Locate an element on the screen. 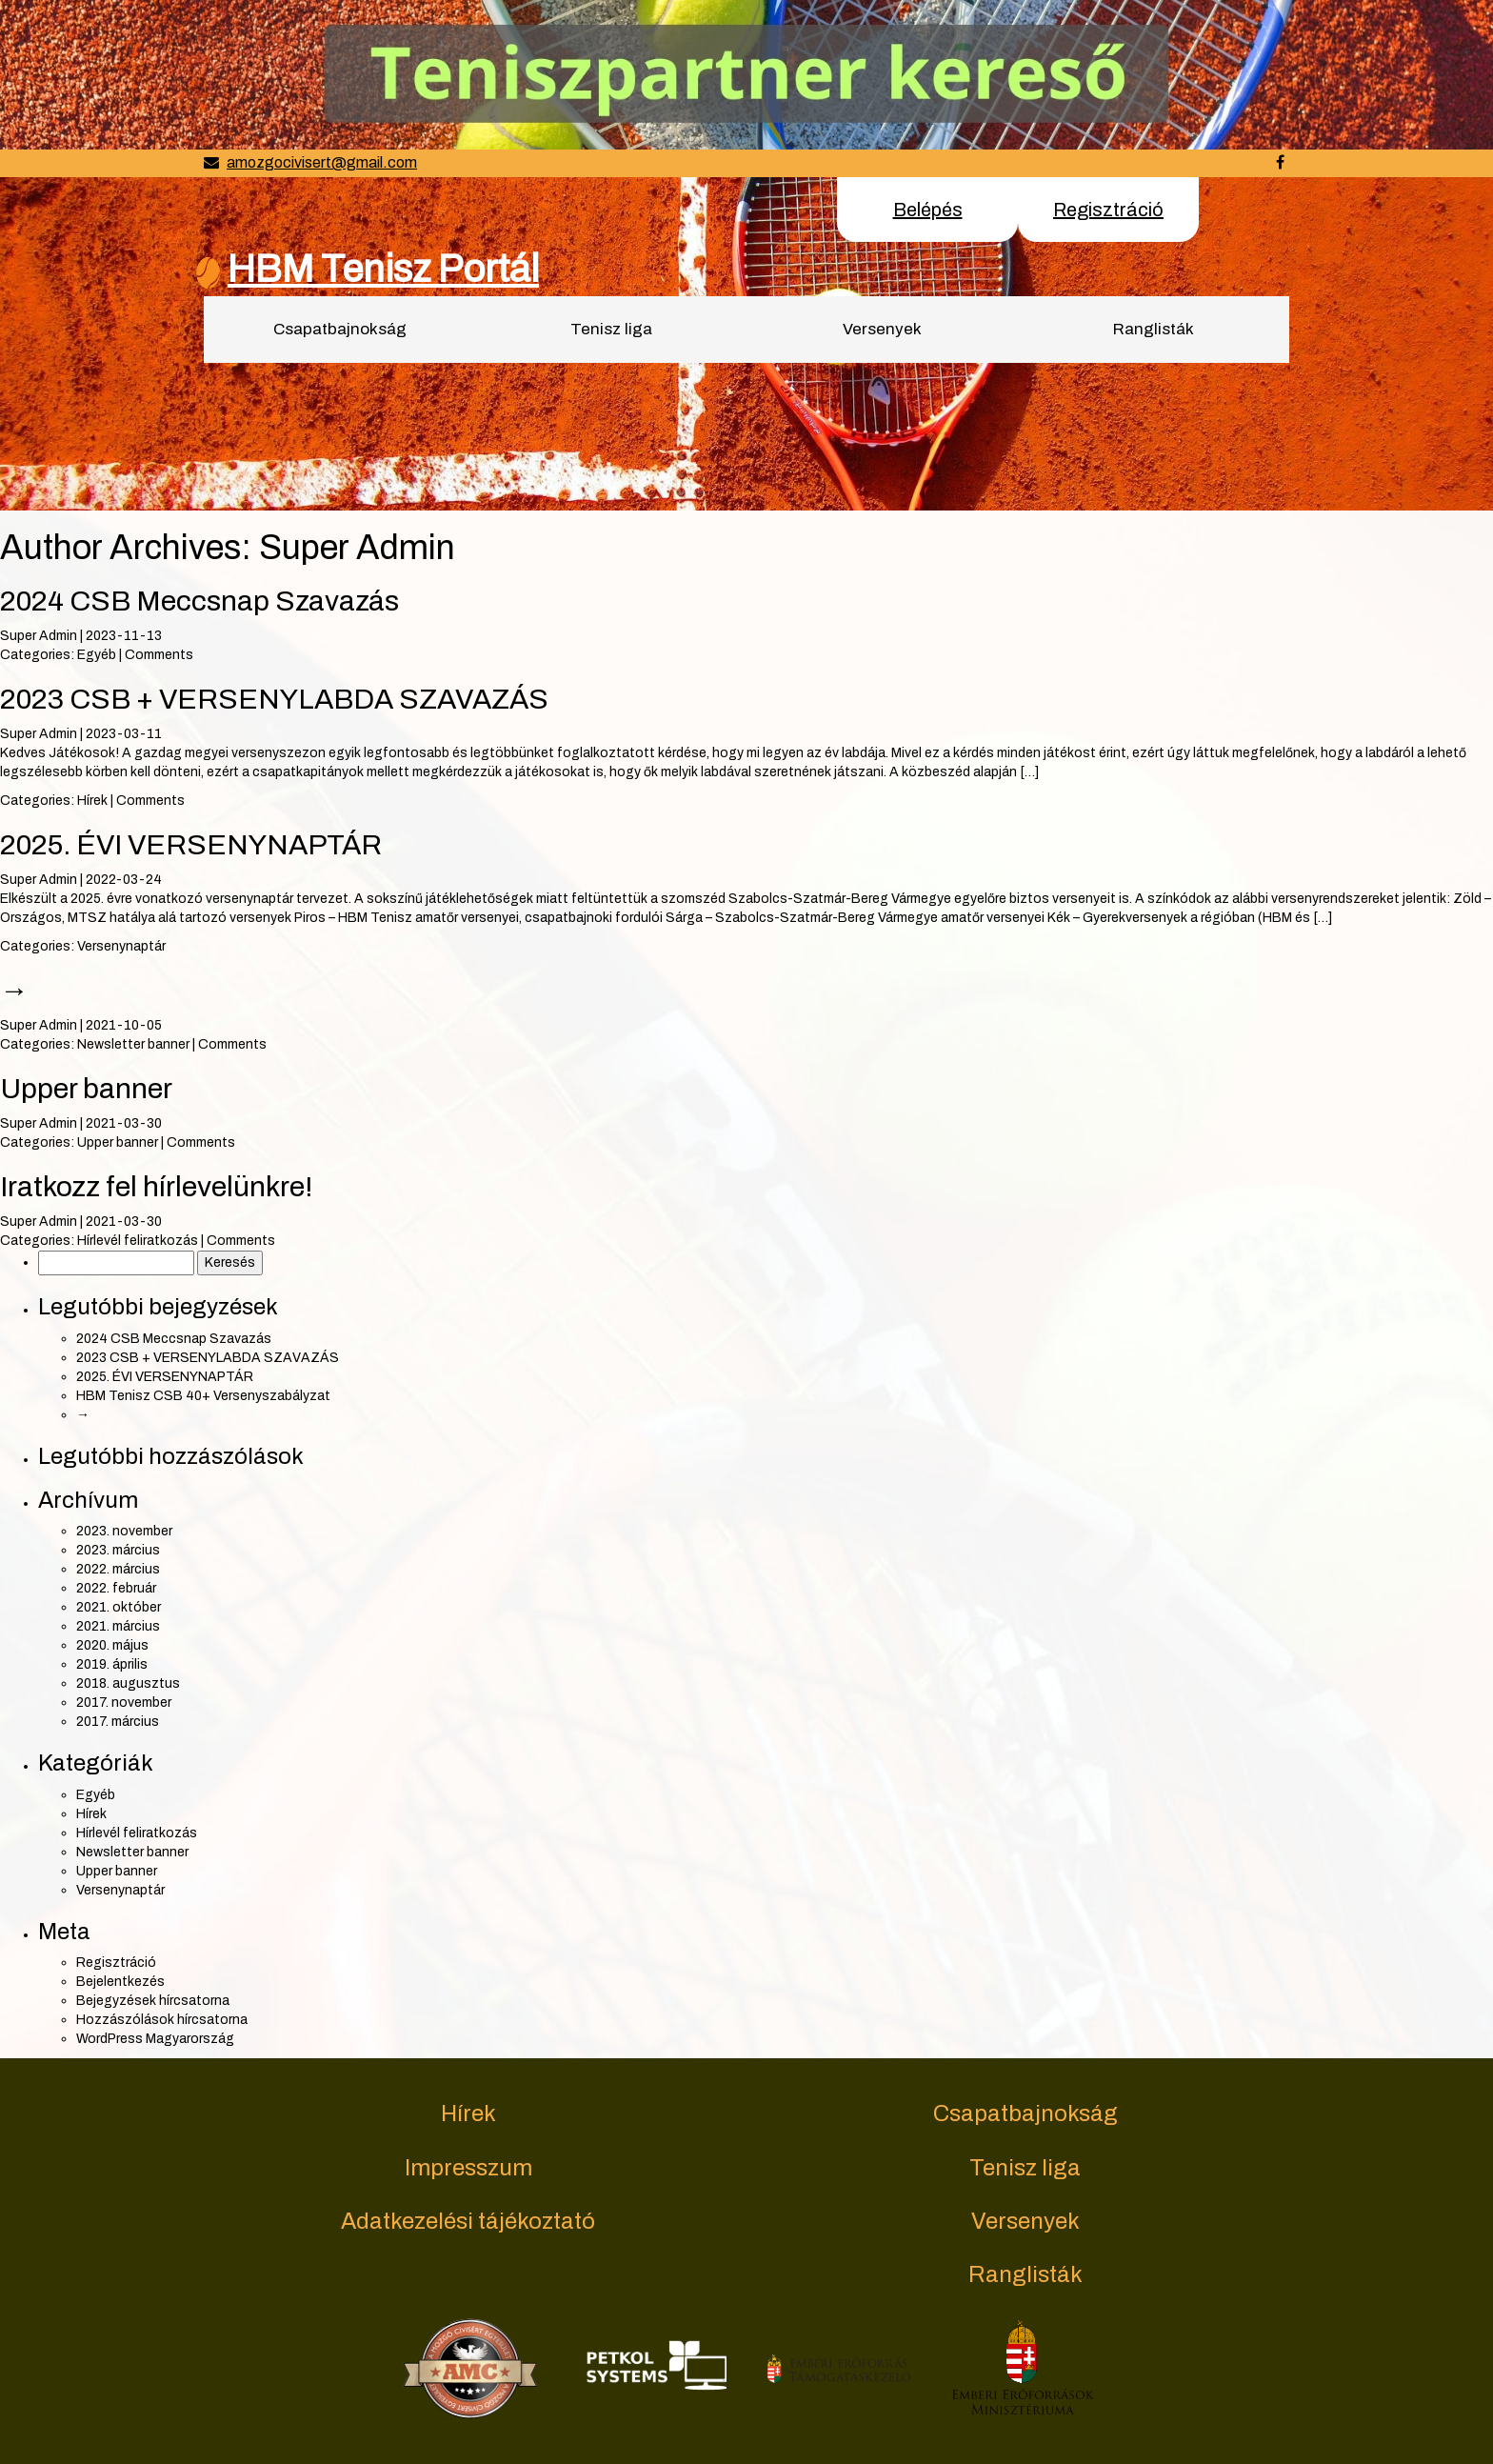 This screenshot has width=1493, height=2464. Bejegyzések hírcsatorna is located at coordinates (152, 2000).